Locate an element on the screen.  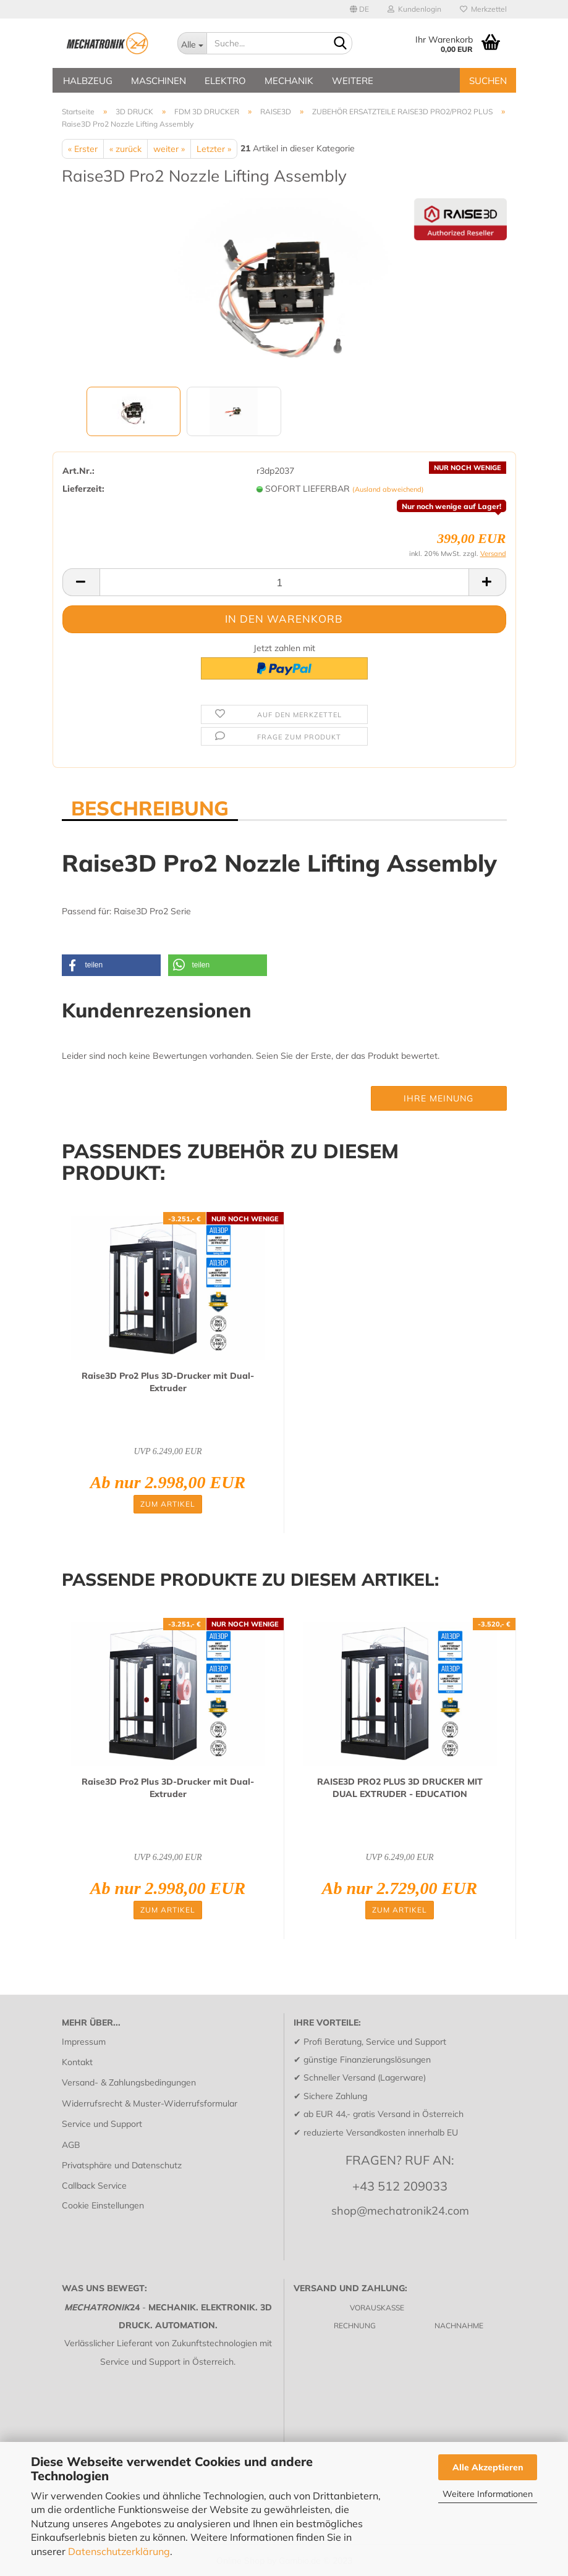
günstige Finanzierungslösungen is located at coordinates (367, 2059).